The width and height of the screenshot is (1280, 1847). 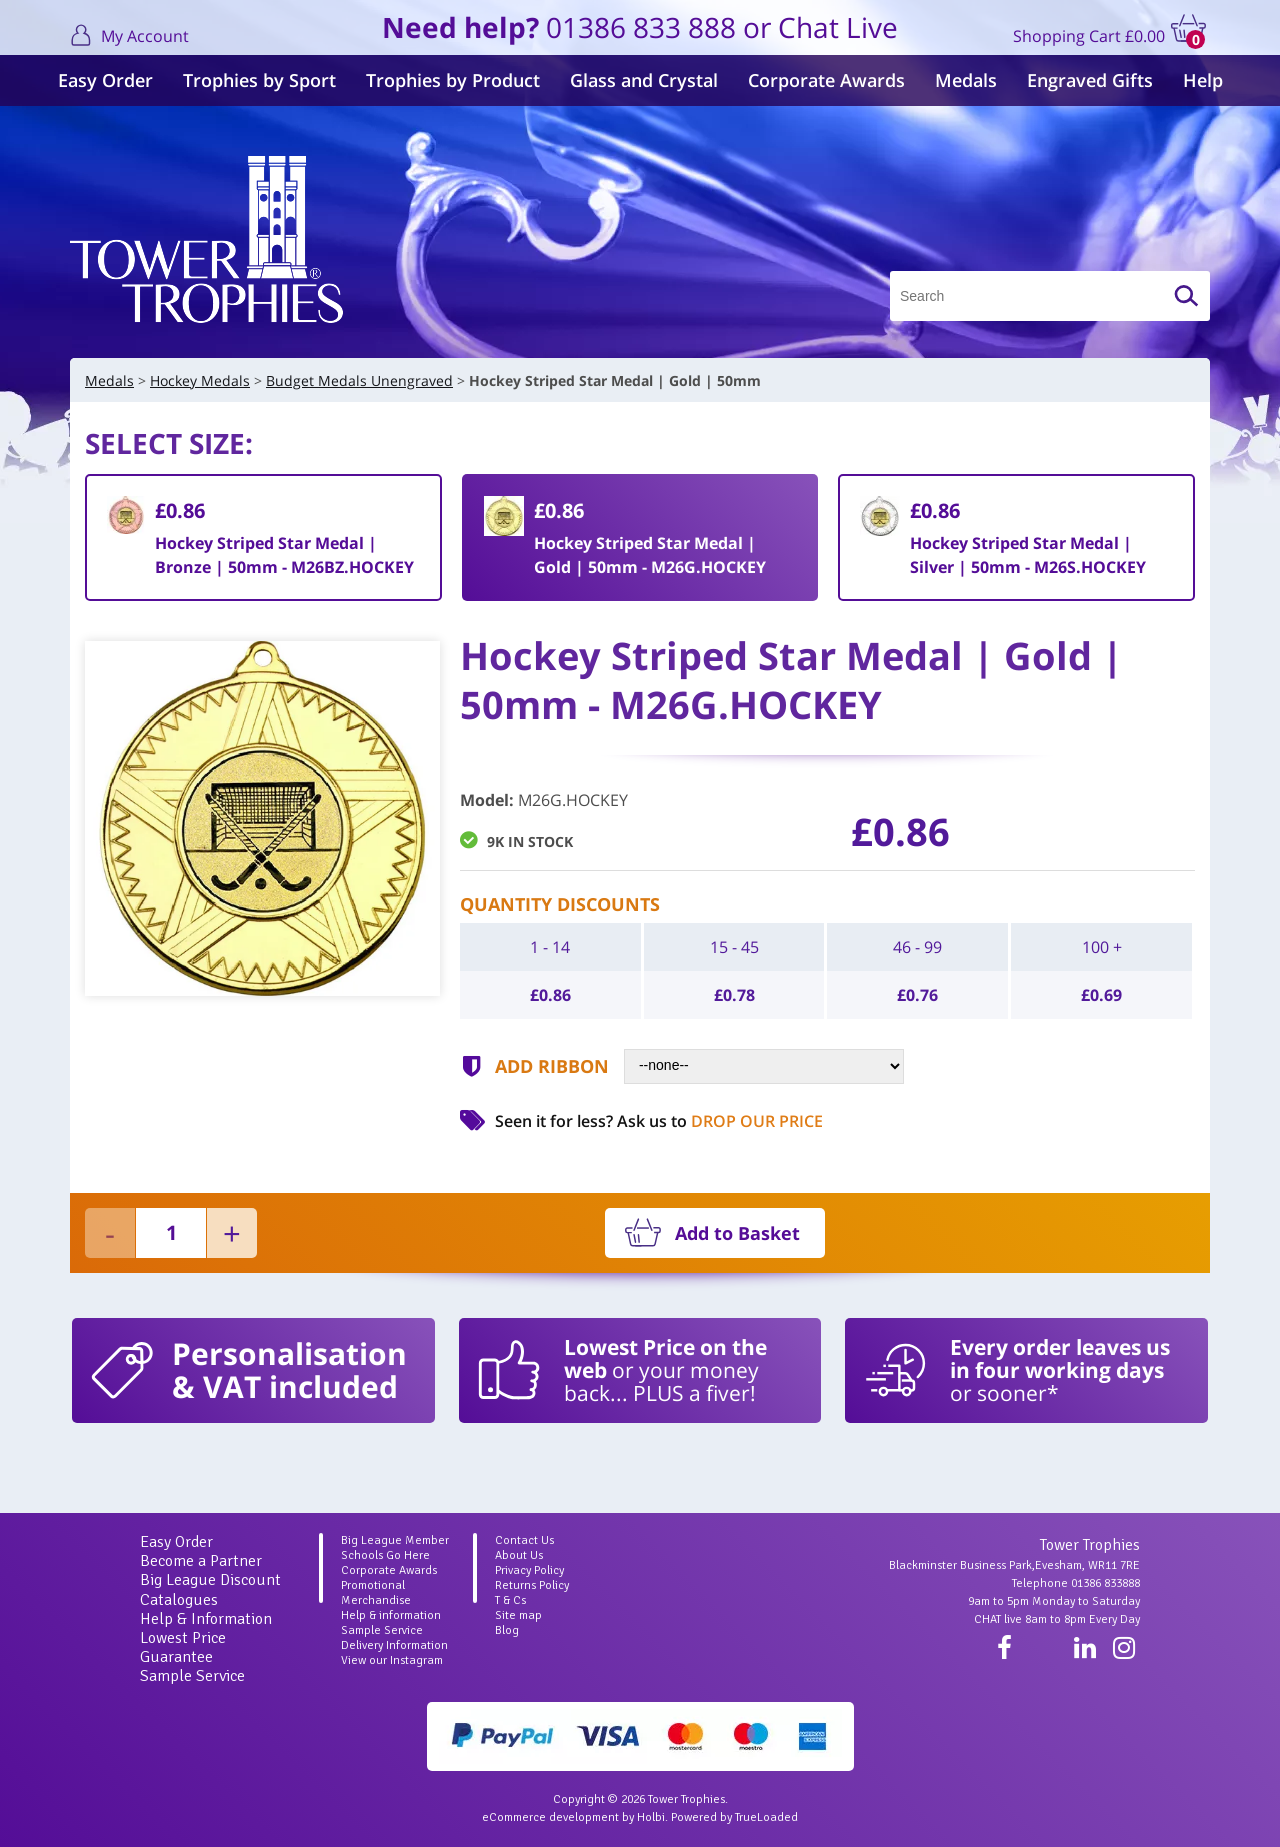 I want to click on Glass and Crystal, so click(x=644, y=80).